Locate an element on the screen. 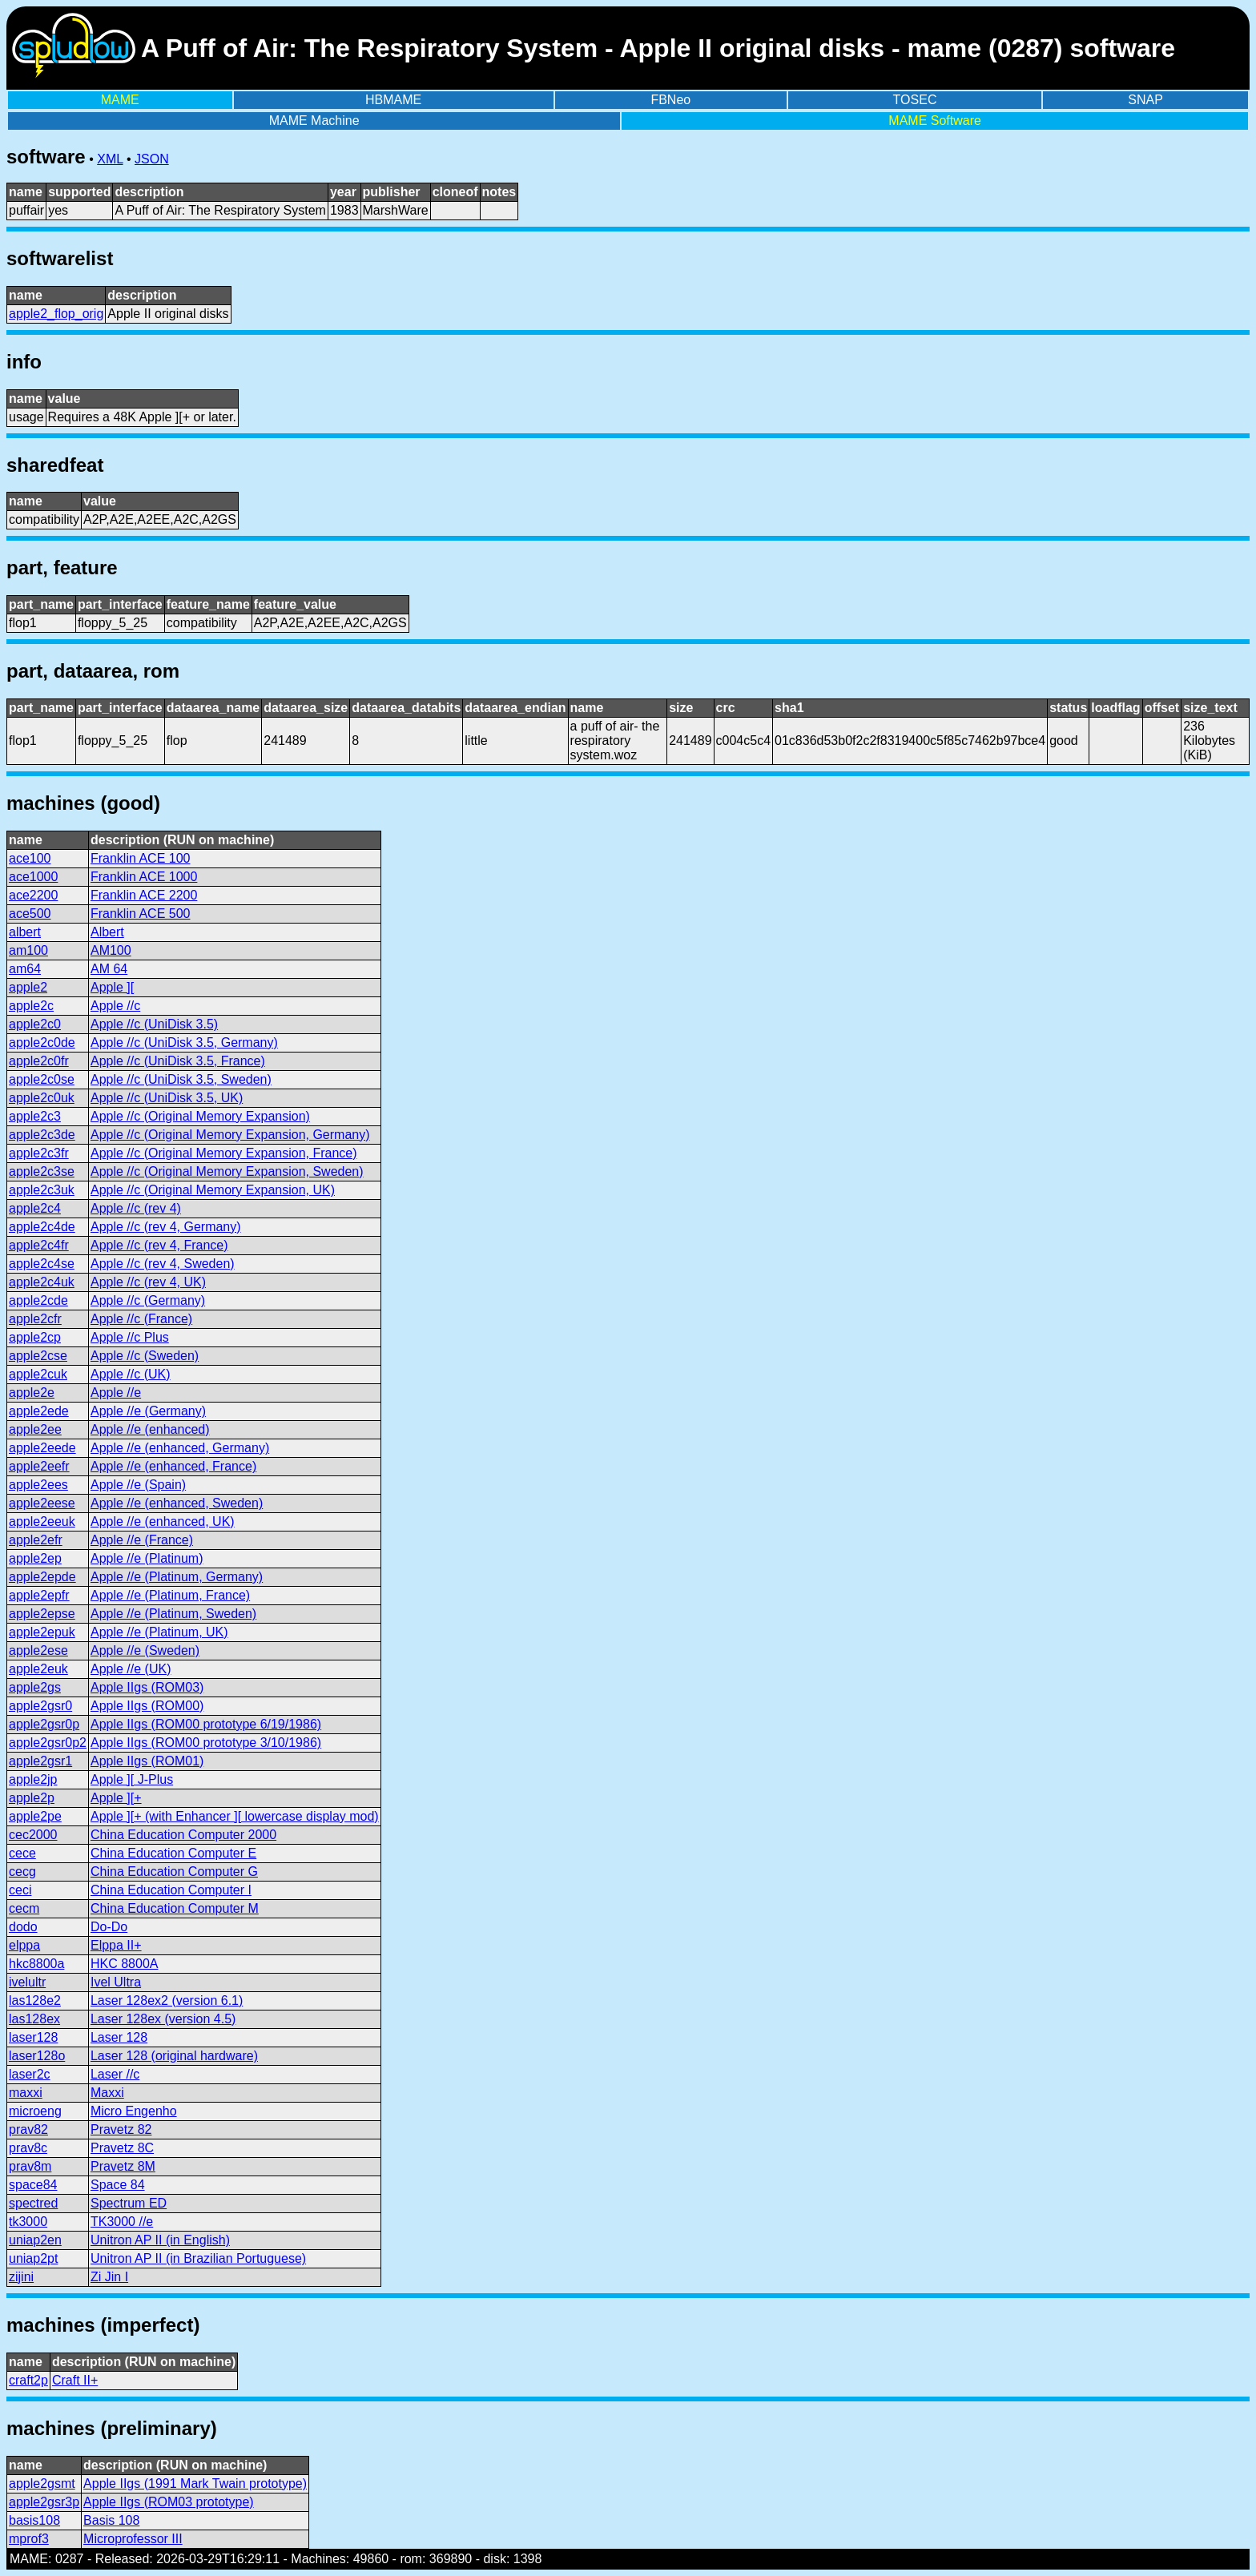  prav8c is located at coordinates (28, 2148).